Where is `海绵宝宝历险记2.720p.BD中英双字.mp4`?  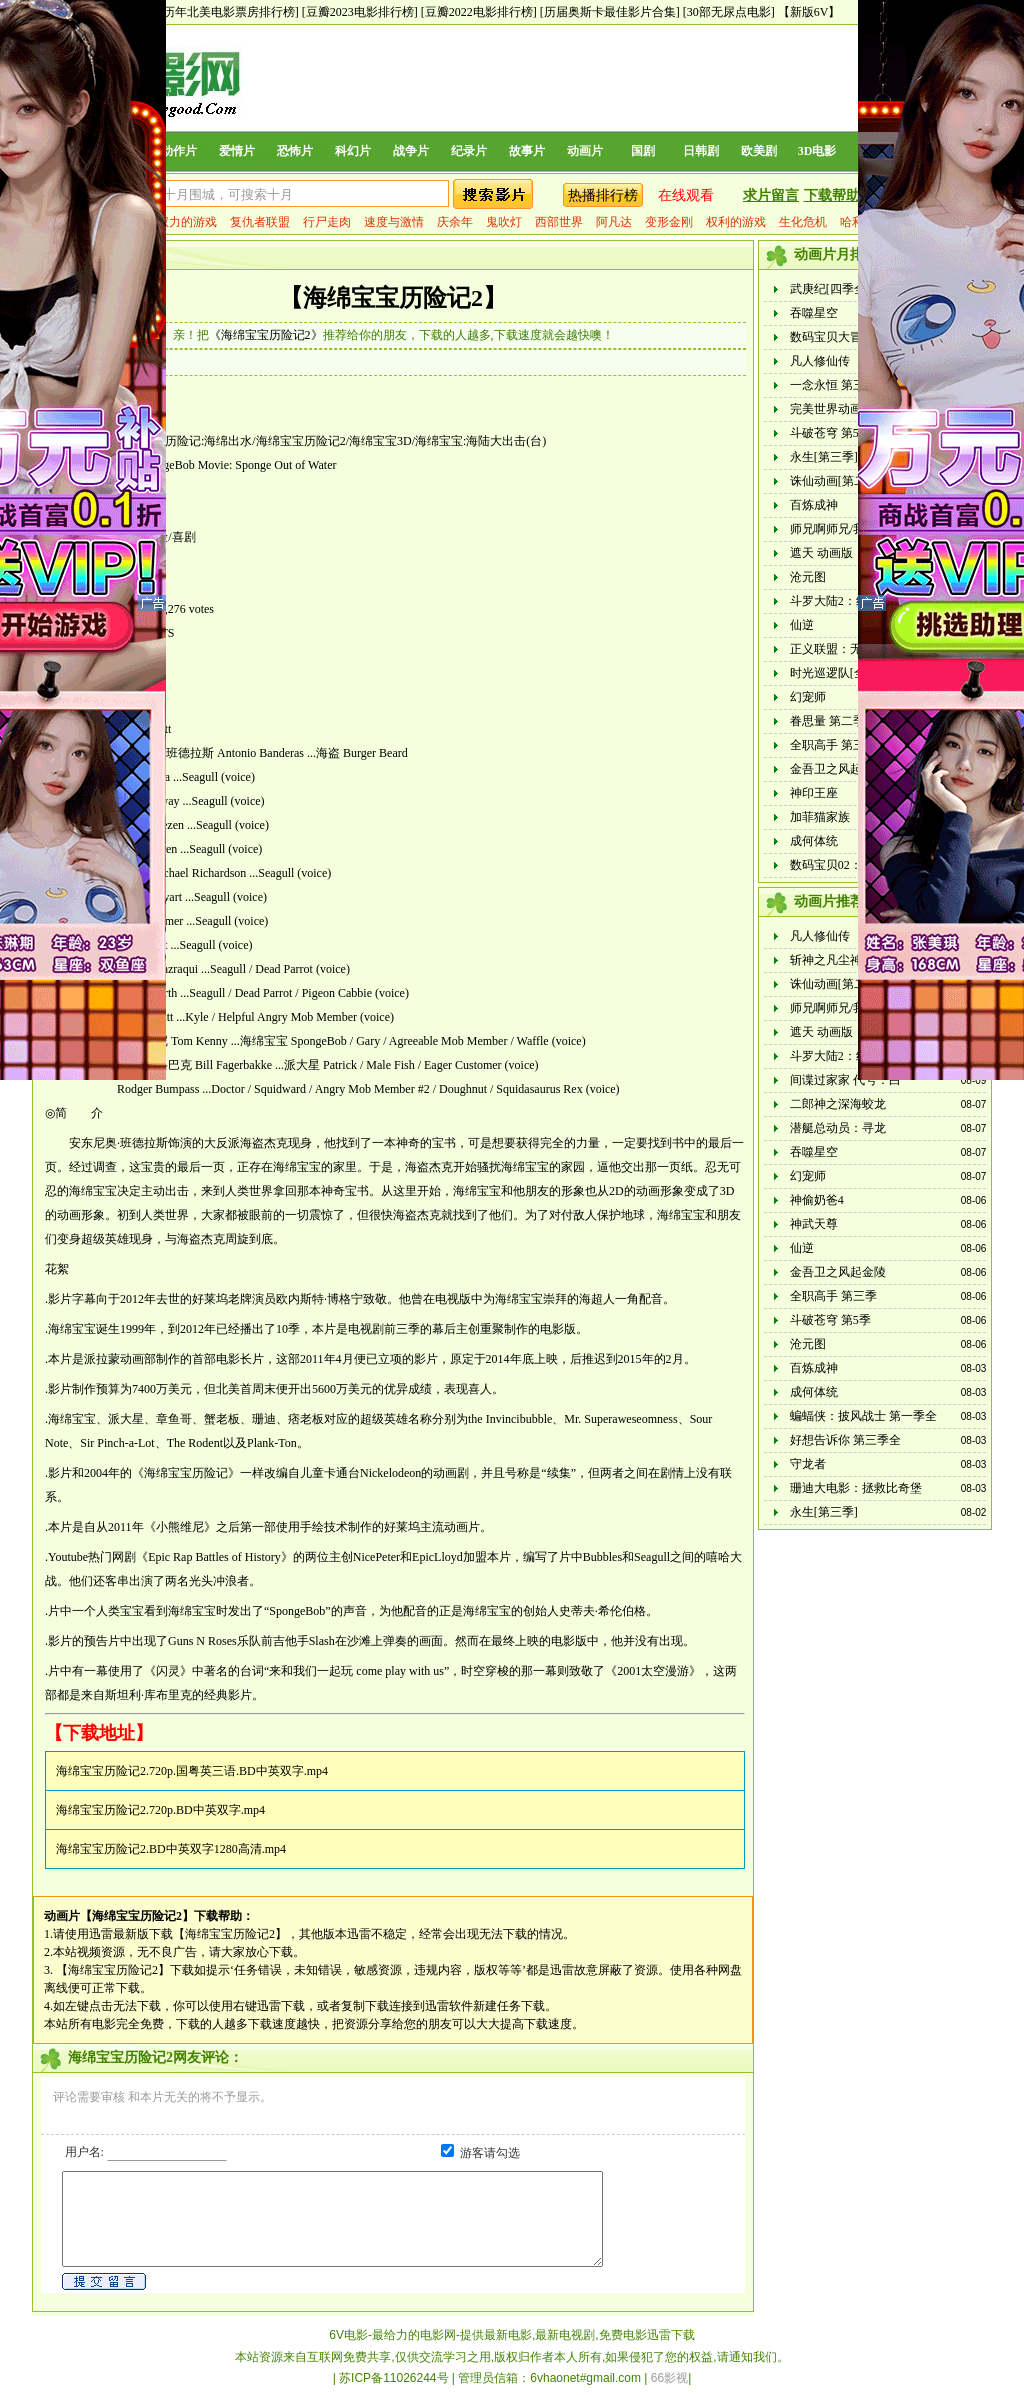 海绵宝宝历险记2.720p.BD中英双字.mp4 is located at coordinates (160, 1810).